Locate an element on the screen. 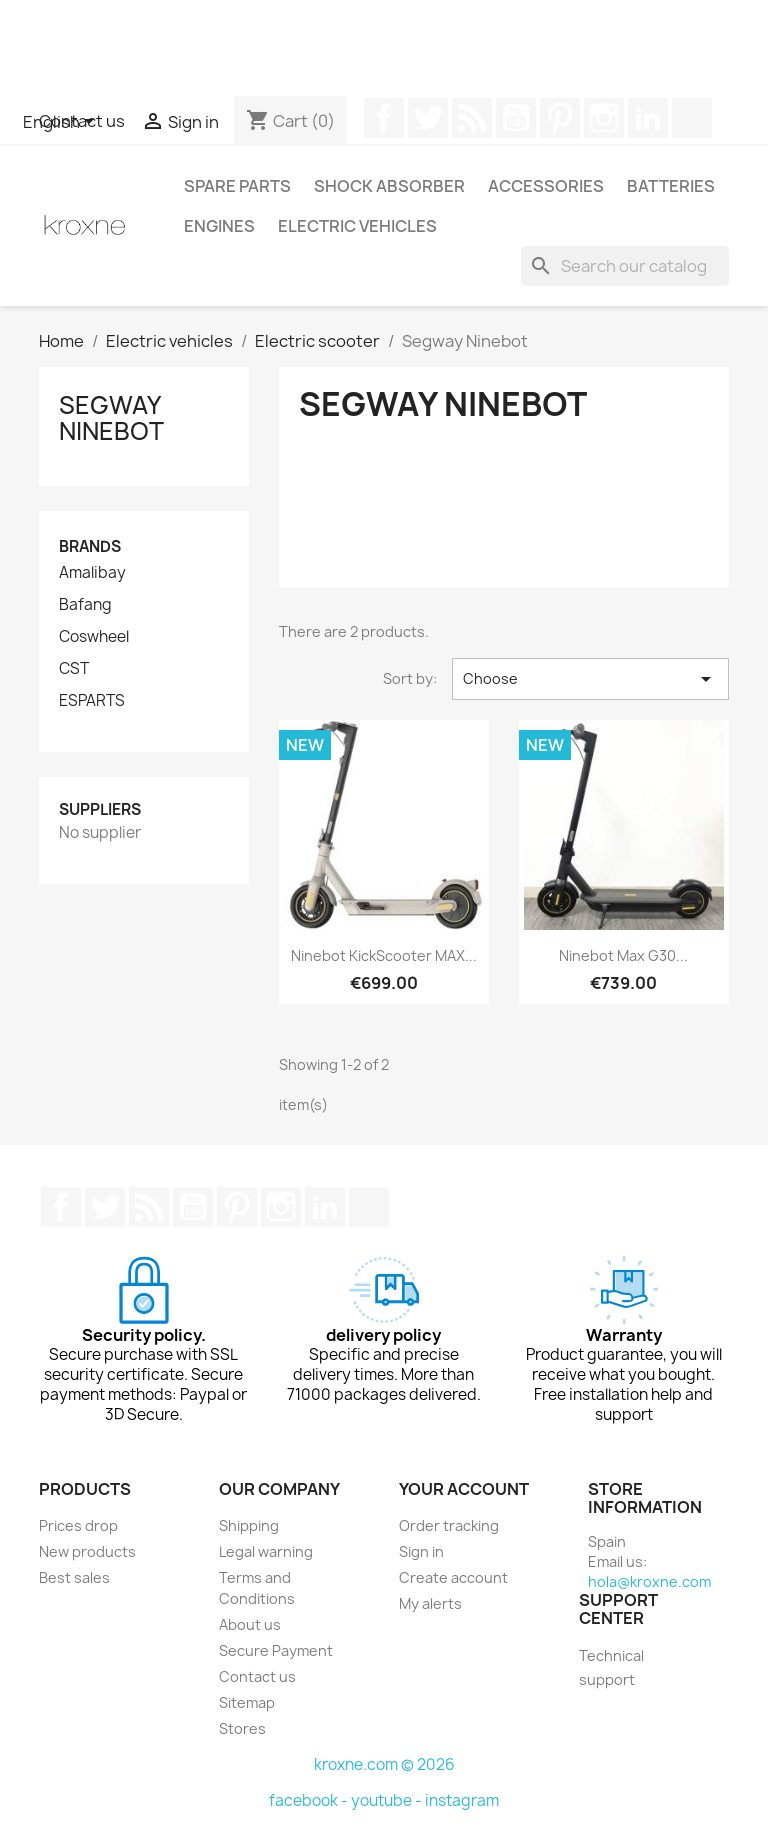  Shipping is located at coordinates (249, 1525).